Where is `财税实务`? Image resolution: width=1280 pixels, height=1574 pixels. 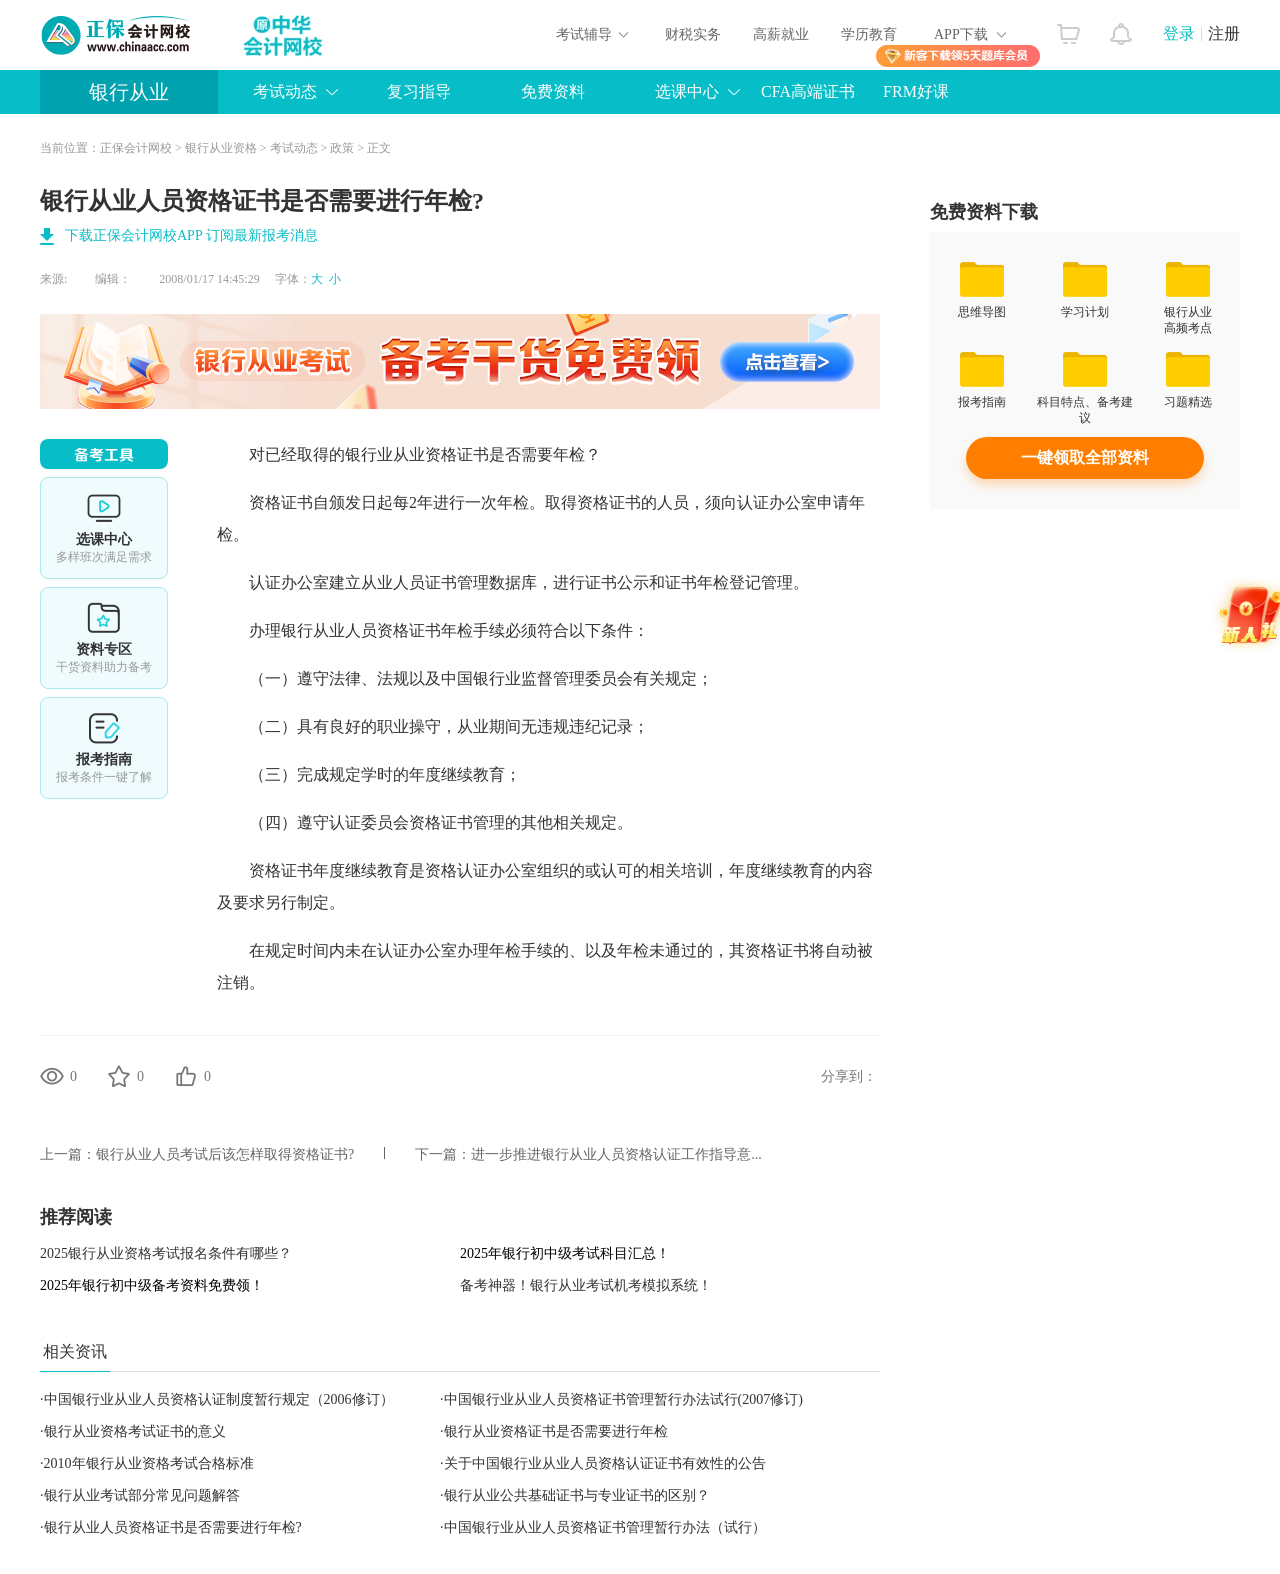
财税实务 is located at coordinates (693, 34).